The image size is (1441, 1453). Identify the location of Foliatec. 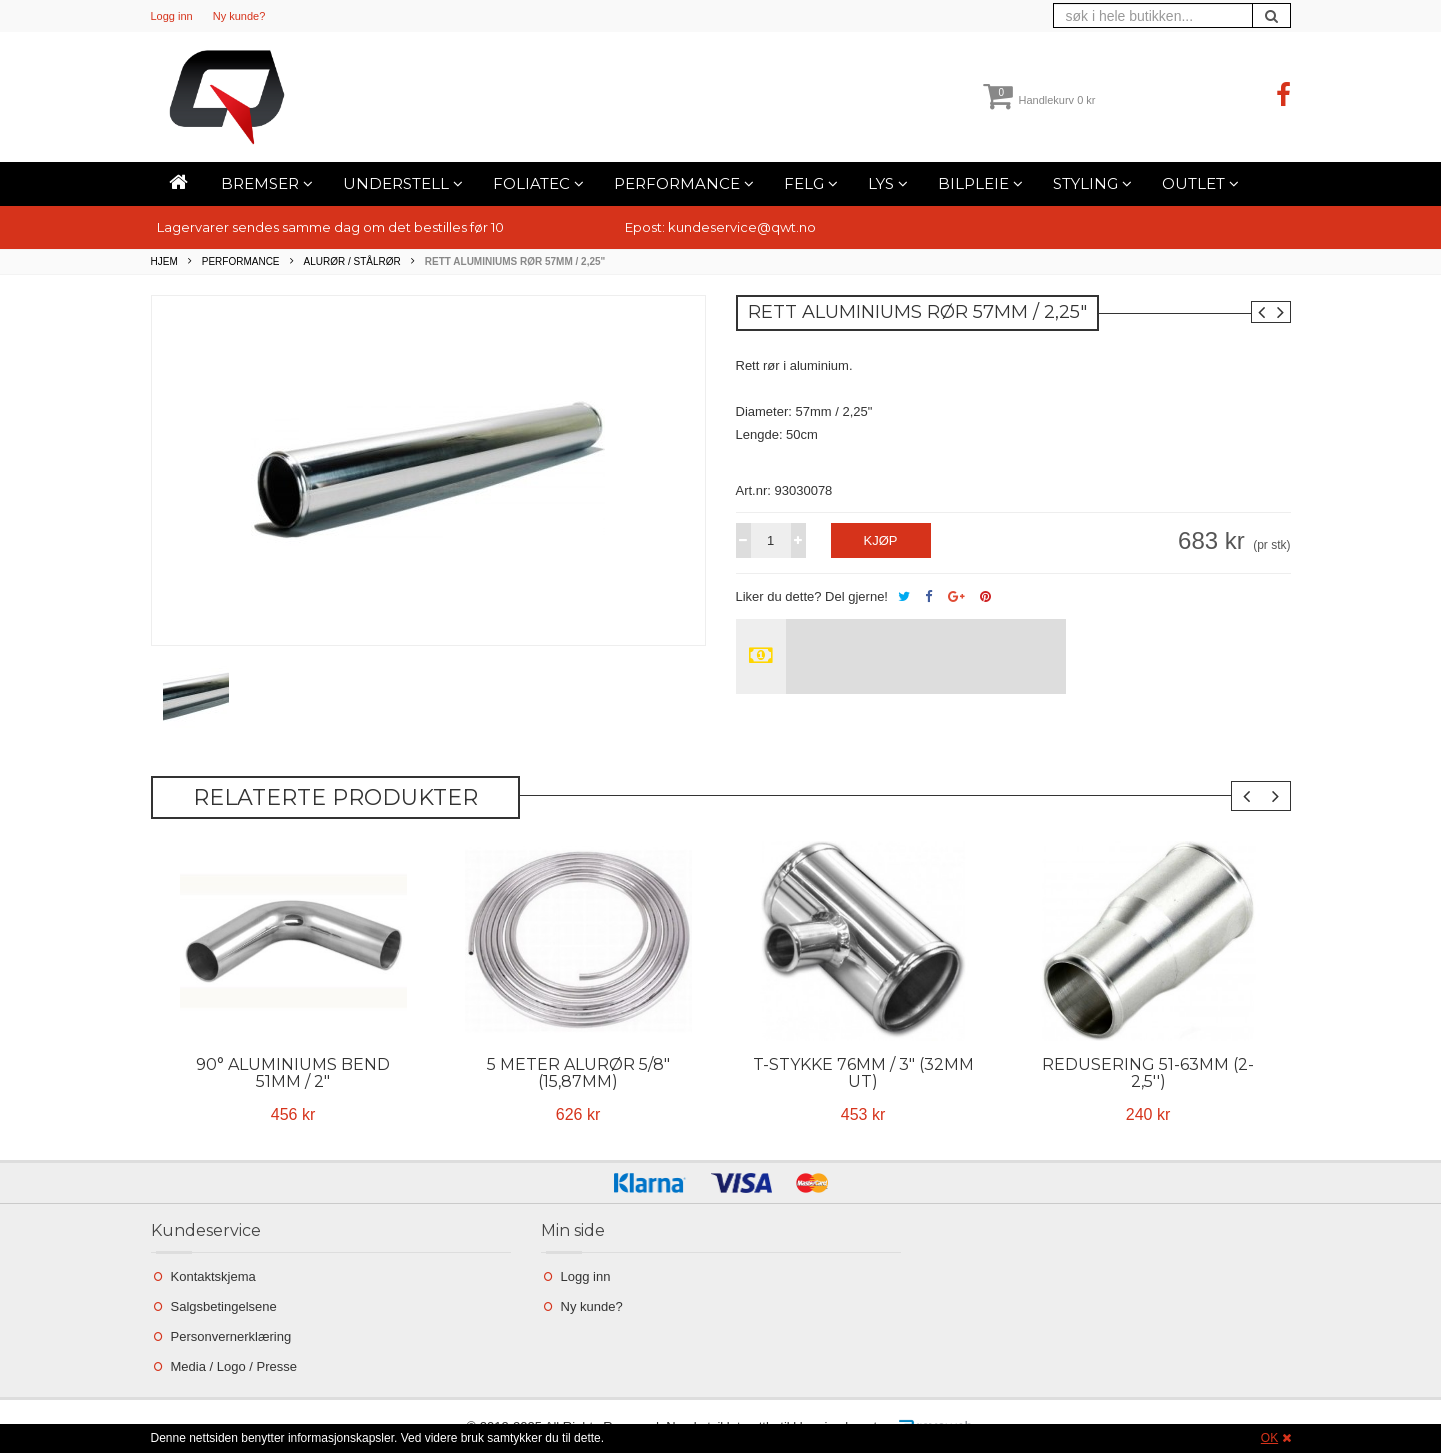
(538, 183).